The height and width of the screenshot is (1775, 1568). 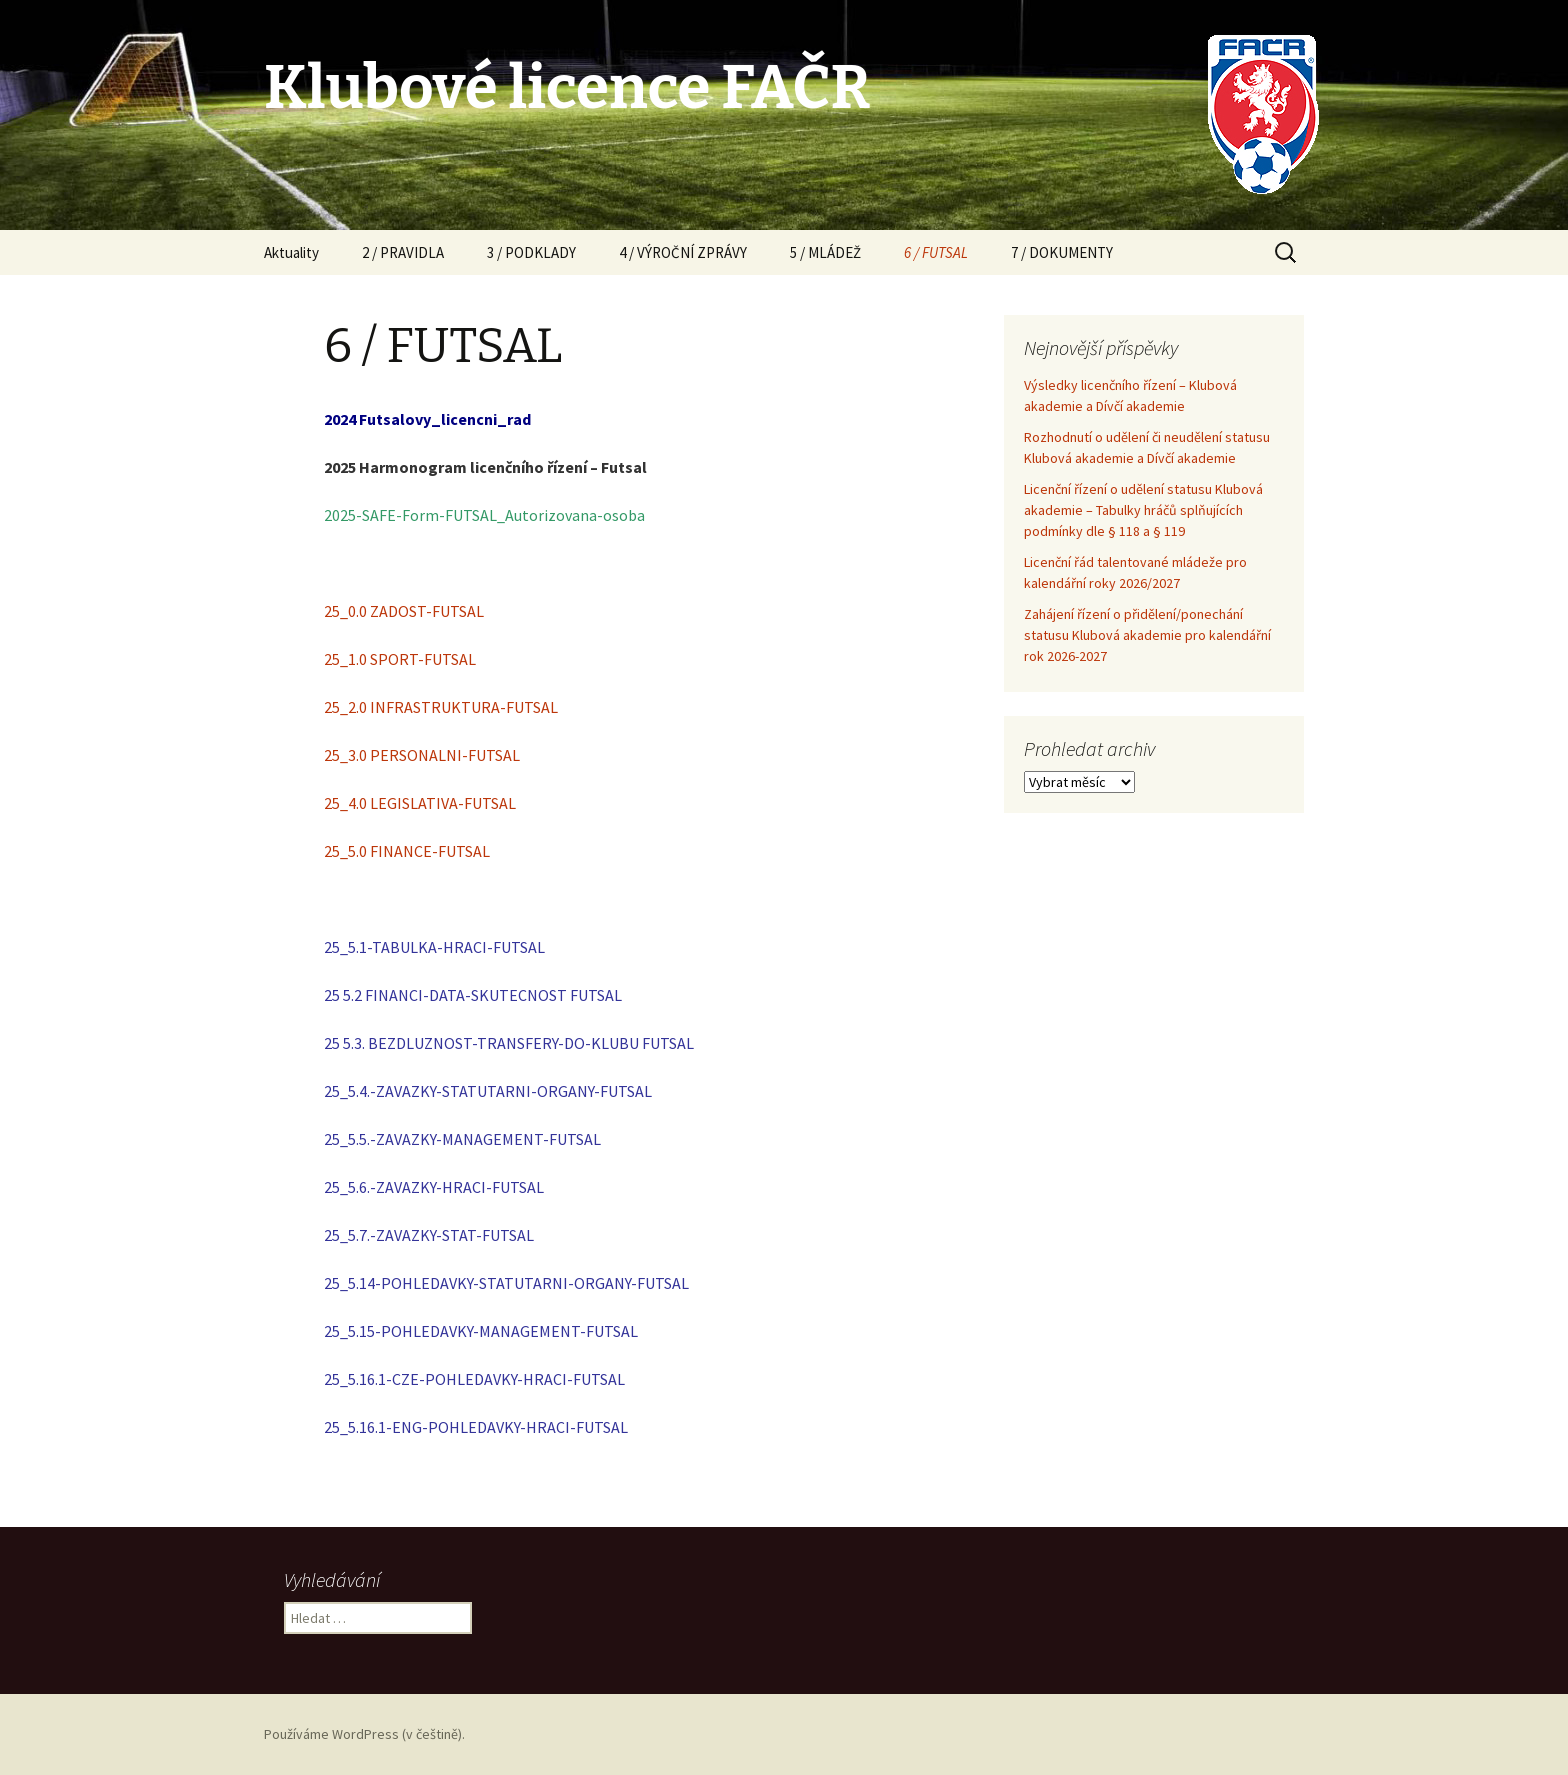 What do you see at coordinates (291, 252) in the screenshot?
I see `Aktuality` at bounding box center [291, 252].